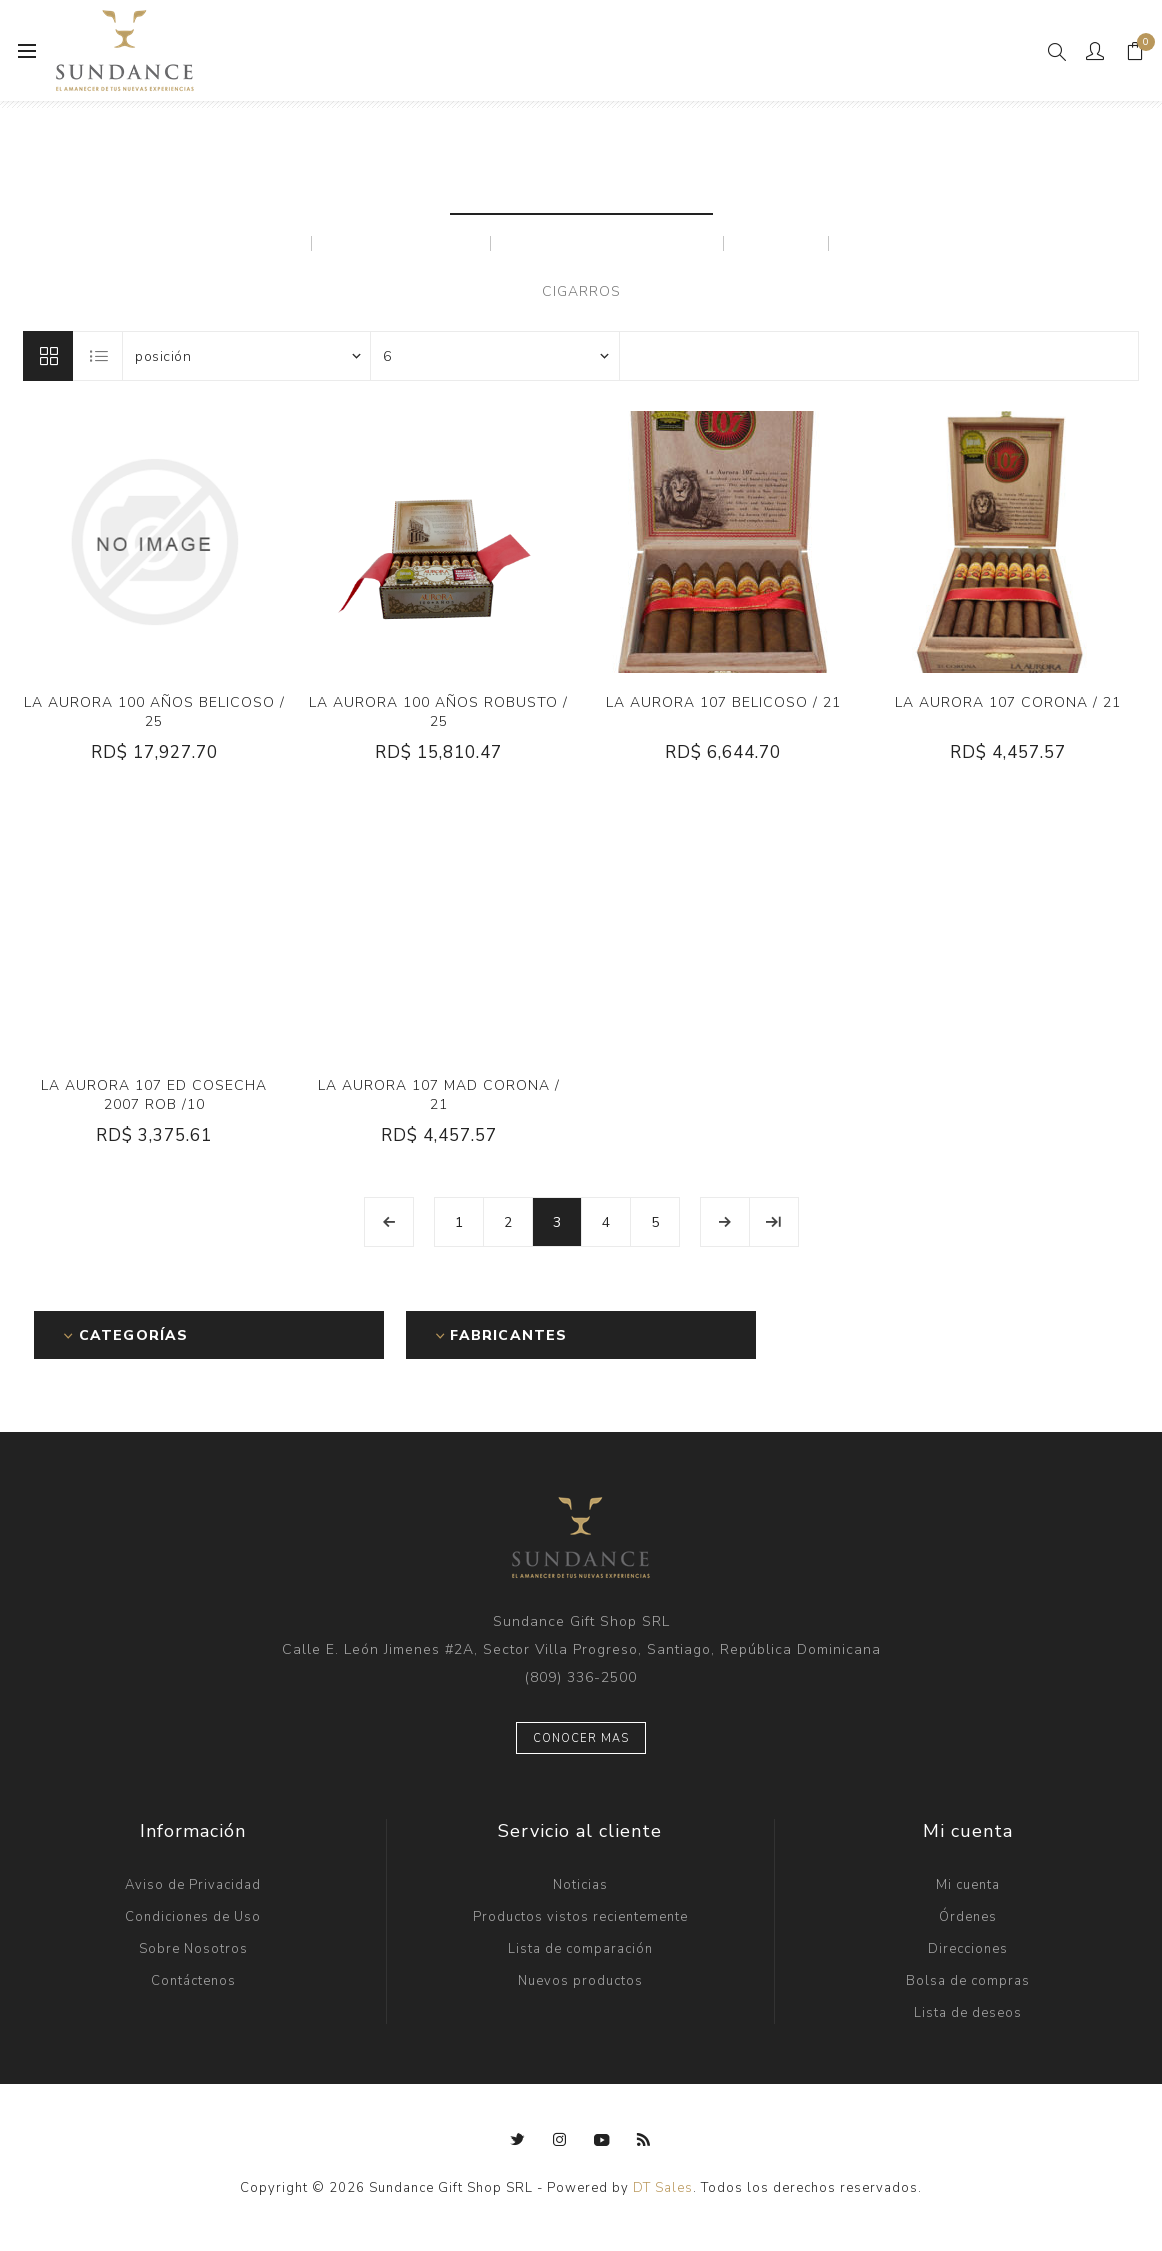  What do you see at coordinates (899, 243) in the screenshot?
I see `PRINCIPES` at bounding box center [899, 243].